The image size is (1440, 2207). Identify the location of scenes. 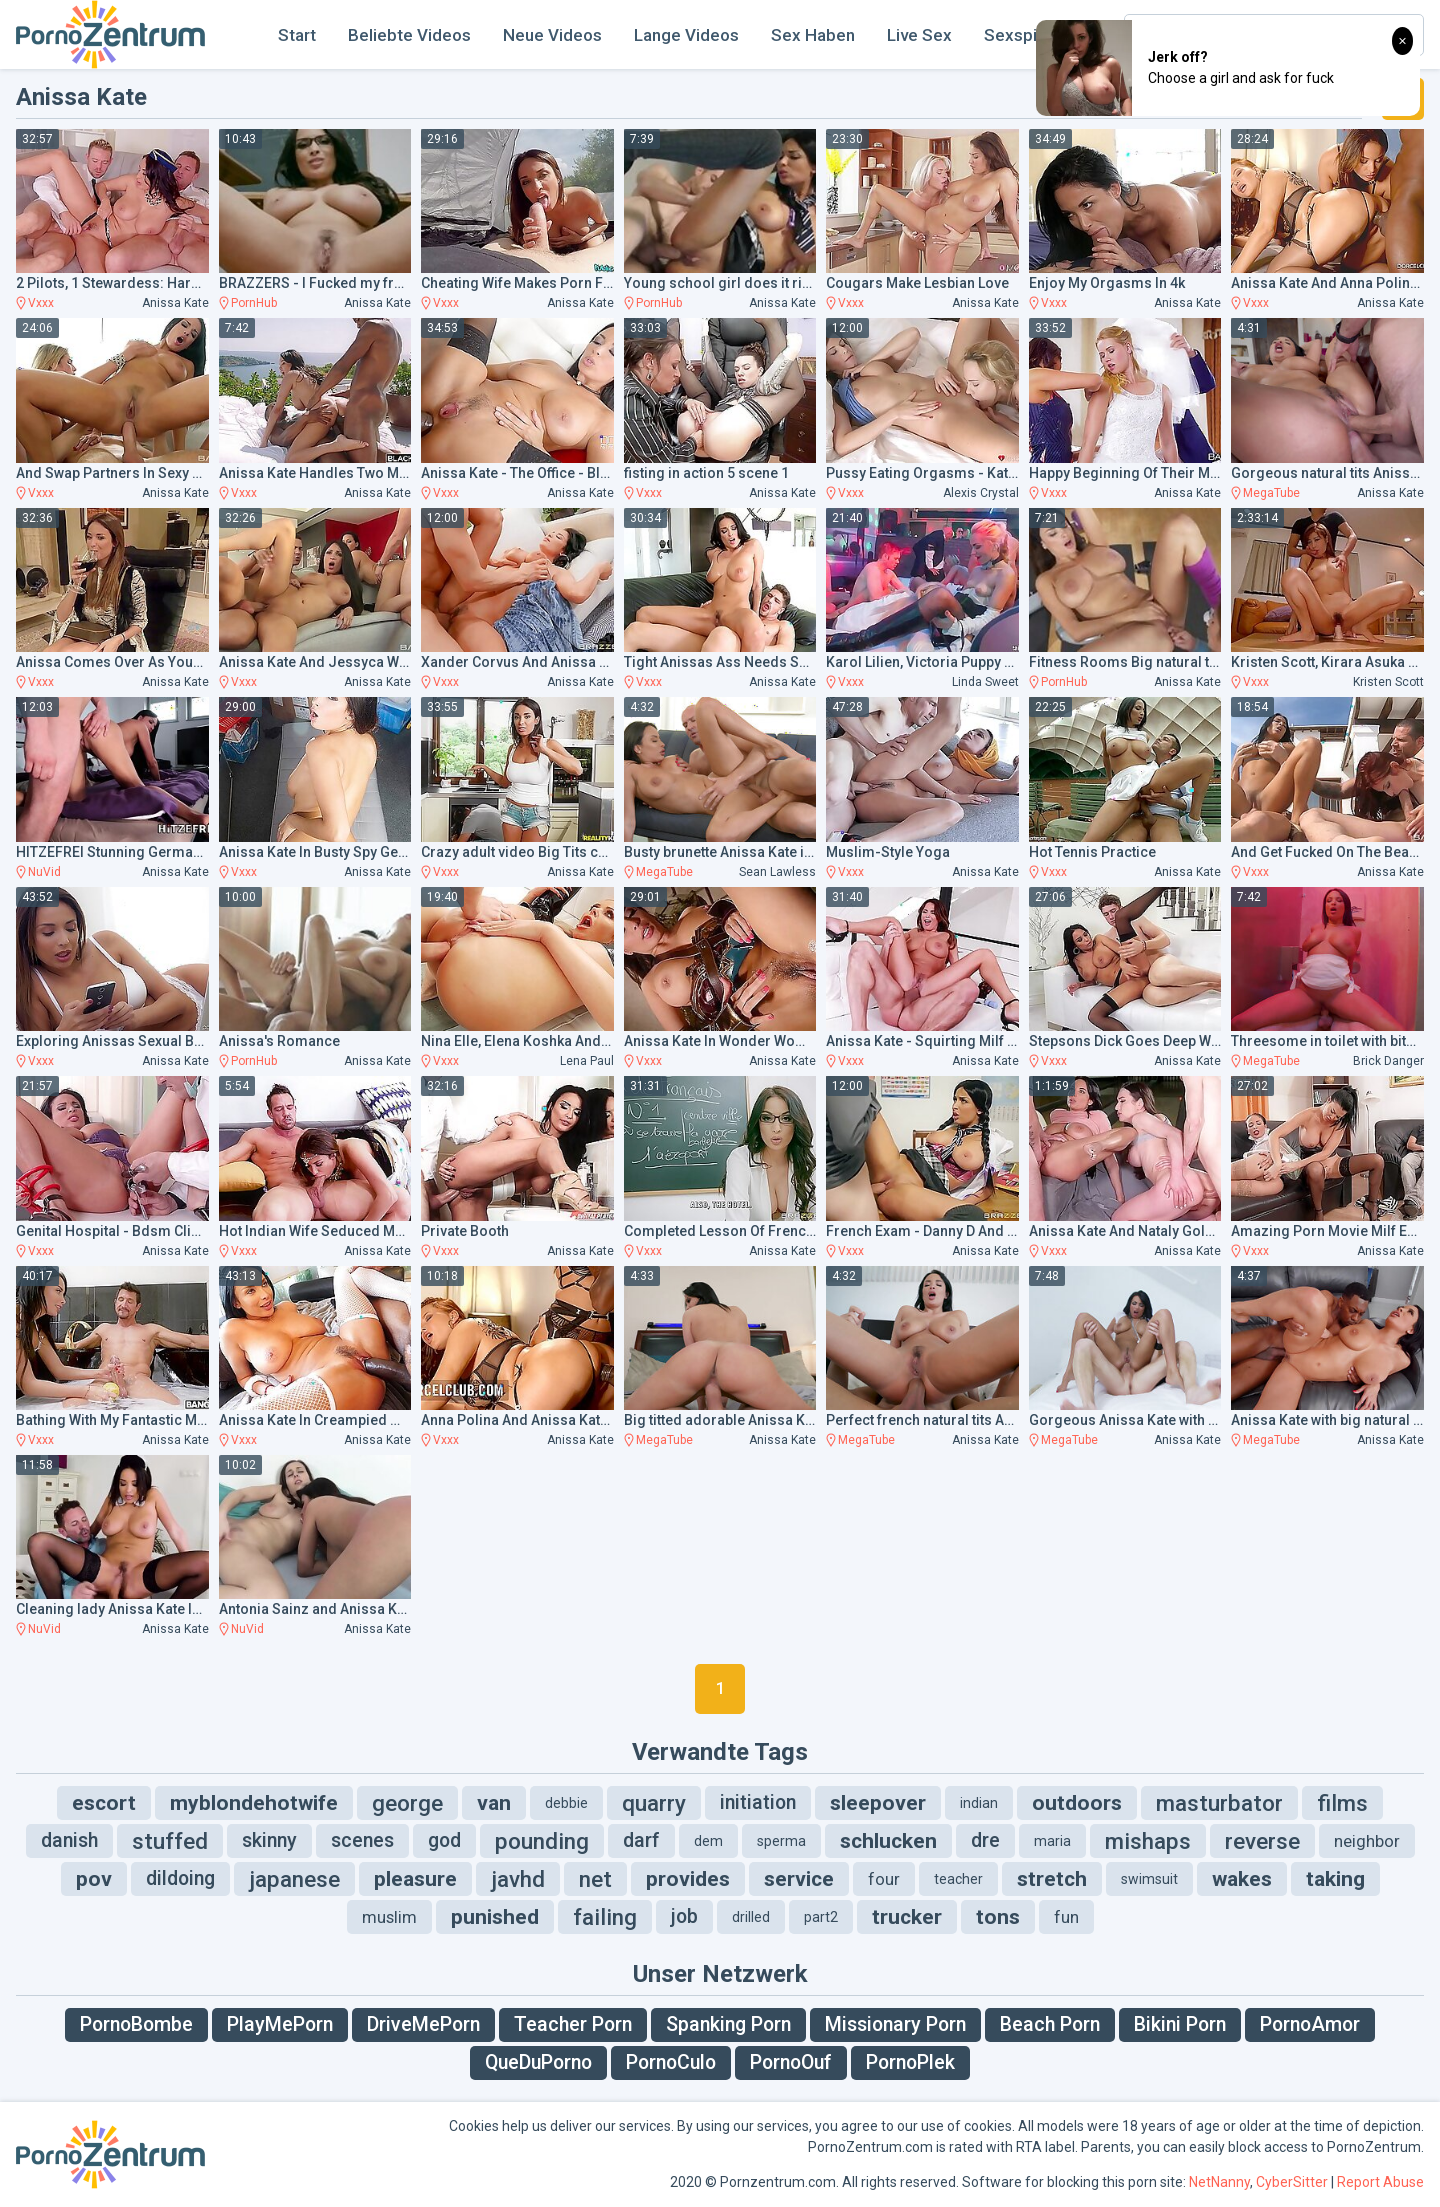
(362, 1840).